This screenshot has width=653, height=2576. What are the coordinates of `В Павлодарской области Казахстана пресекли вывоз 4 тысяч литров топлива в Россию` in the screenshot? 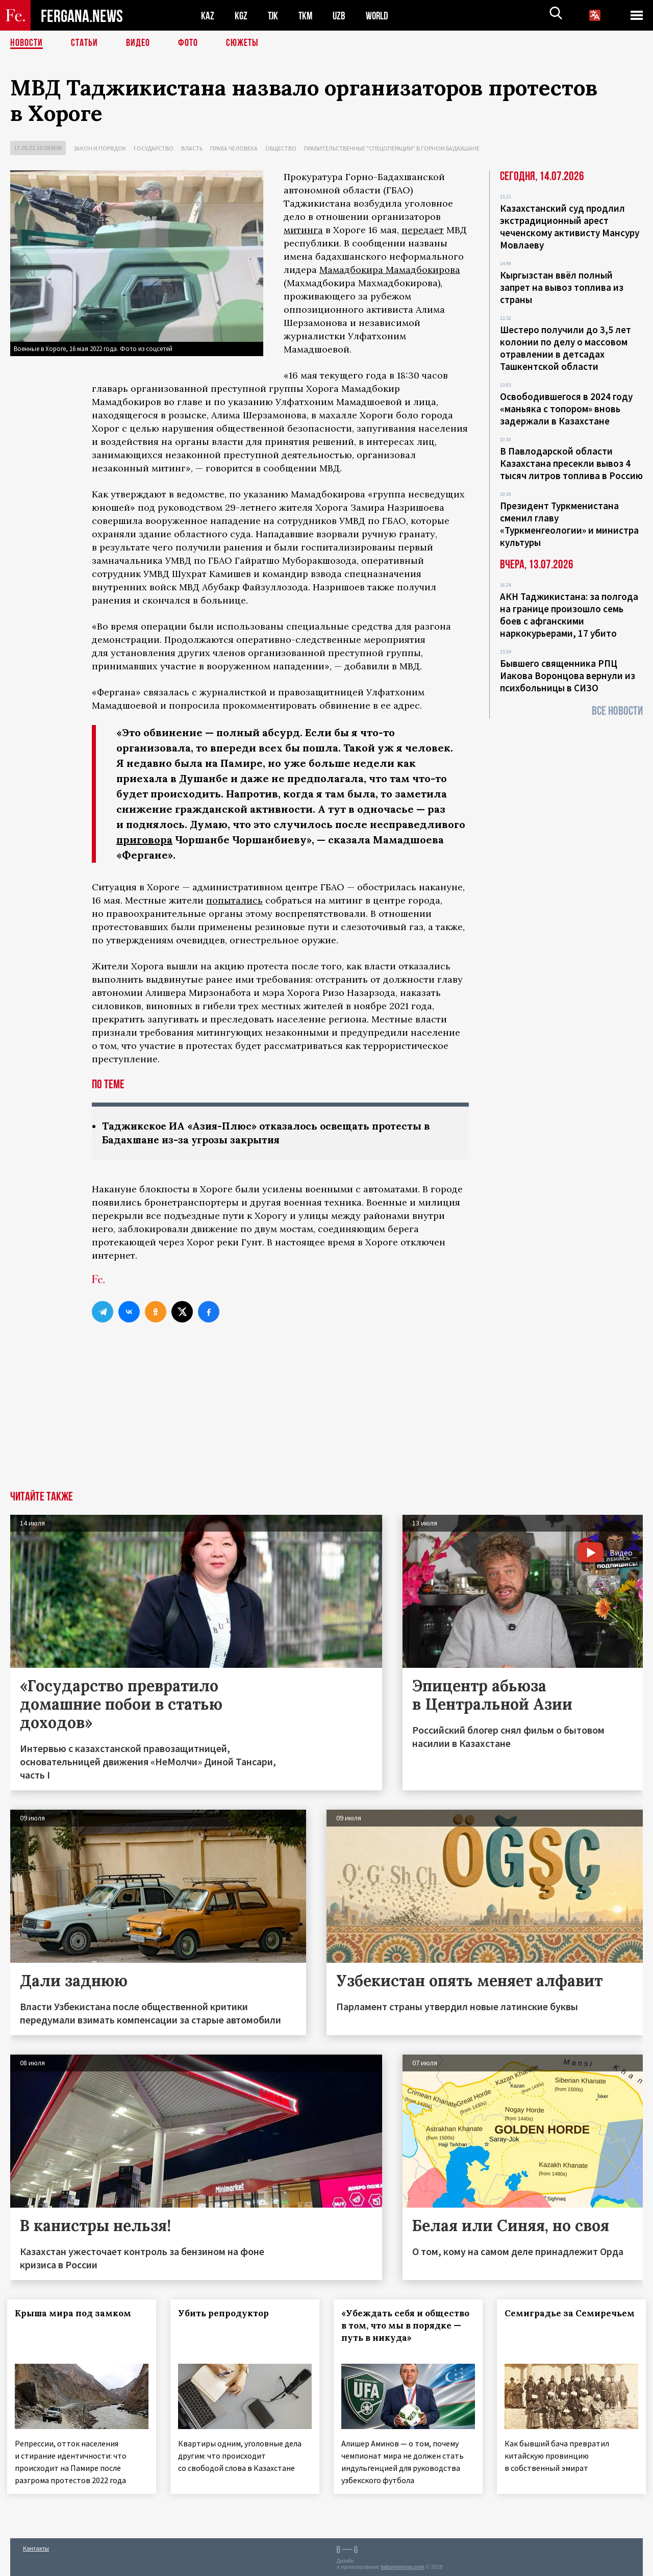 It's located at (571, 463).